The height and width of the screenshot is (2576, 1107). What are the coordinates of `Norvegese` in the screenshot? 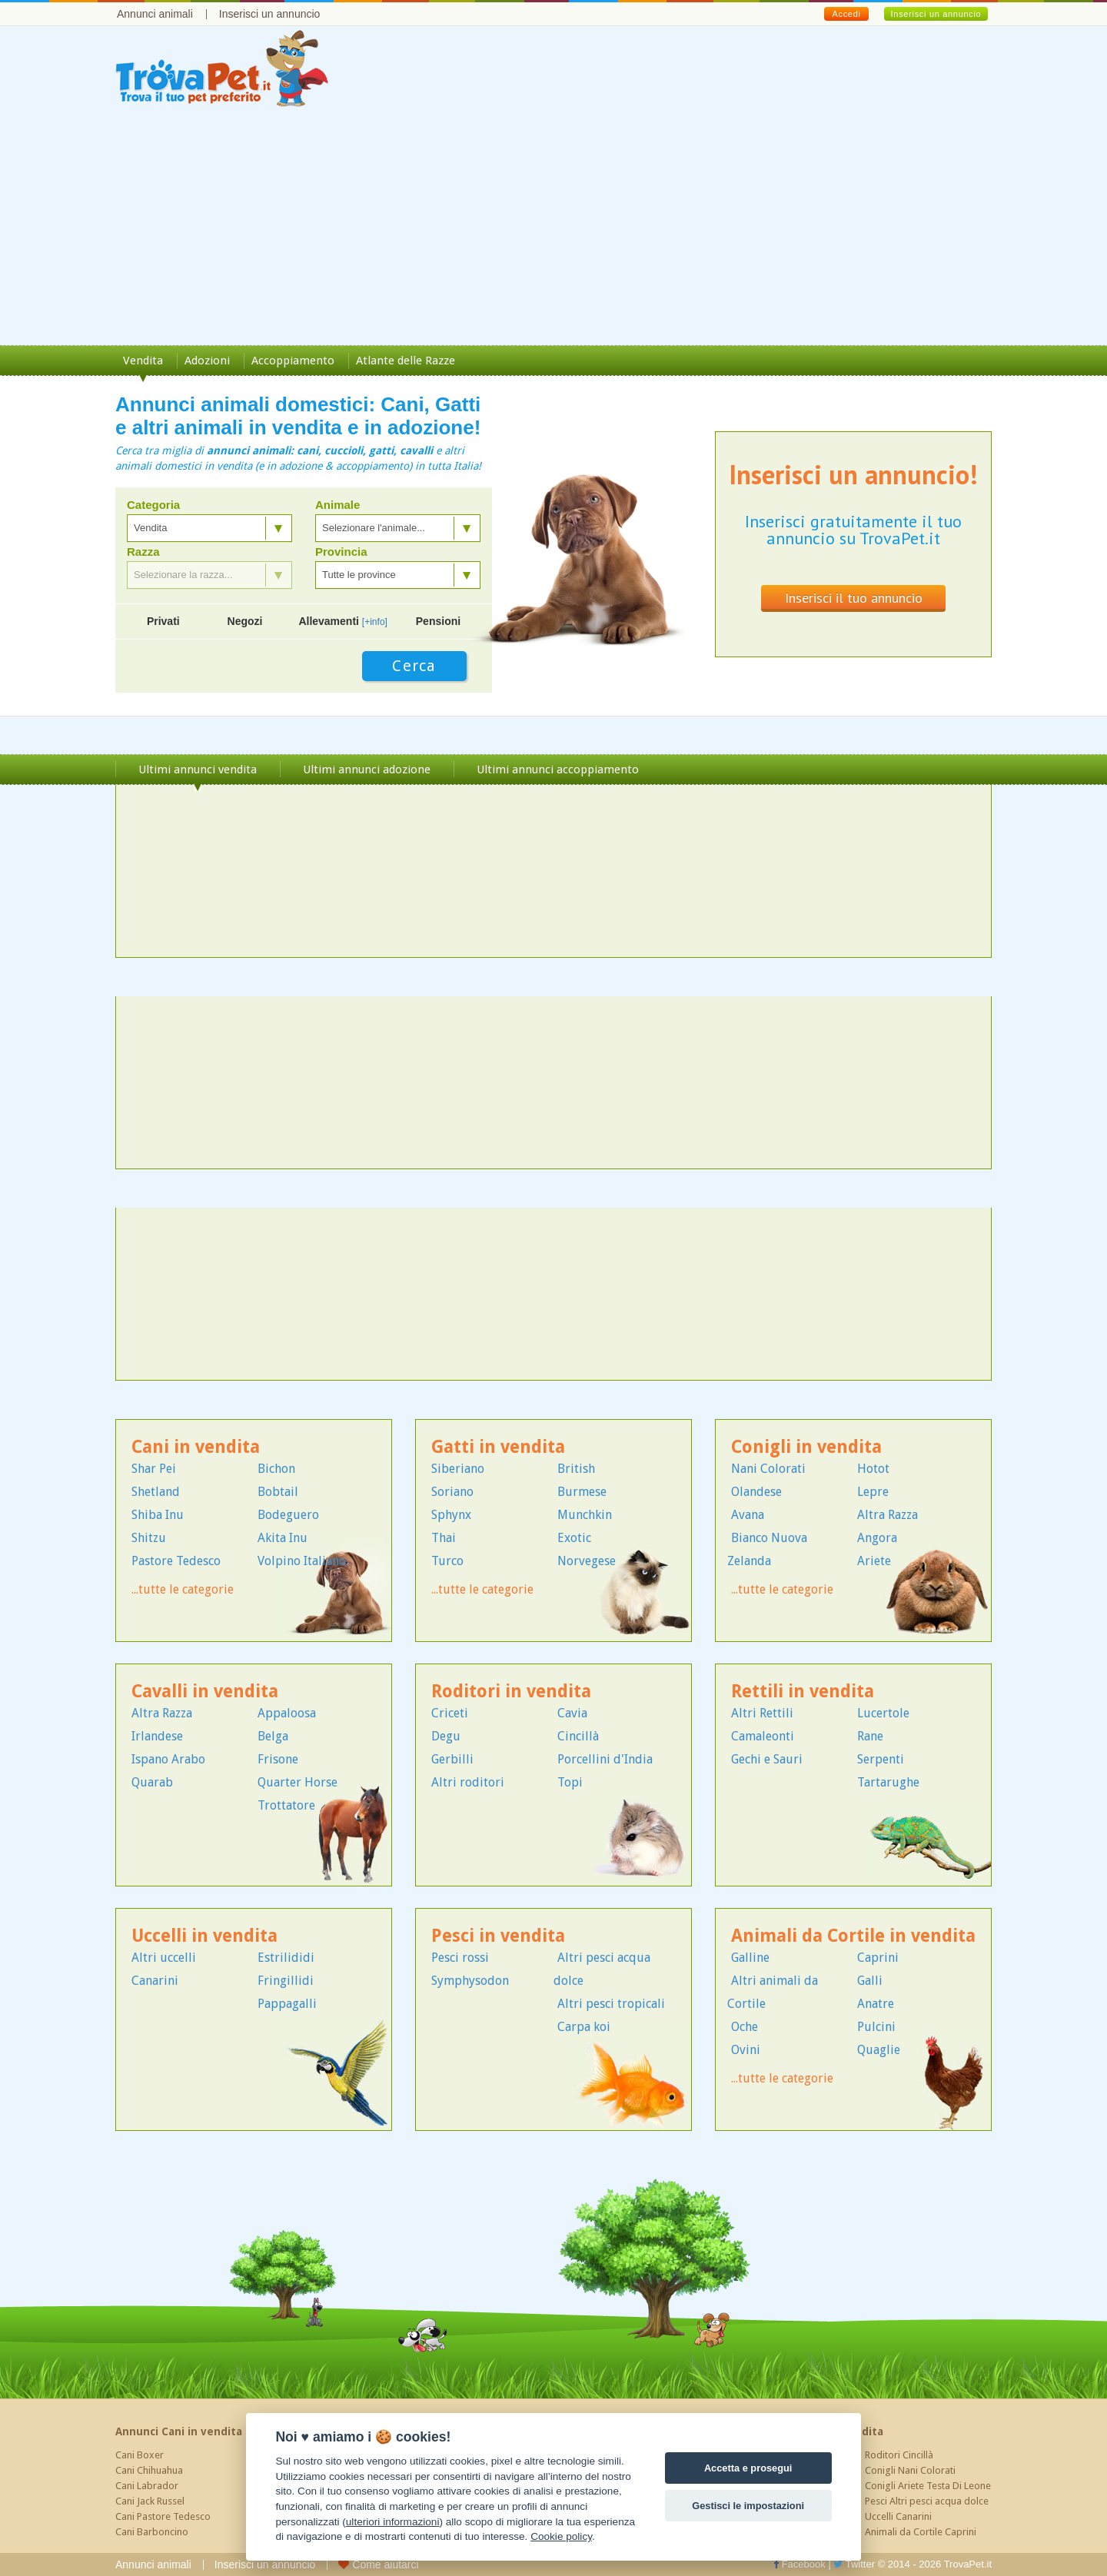 It's located at (586, 1561).